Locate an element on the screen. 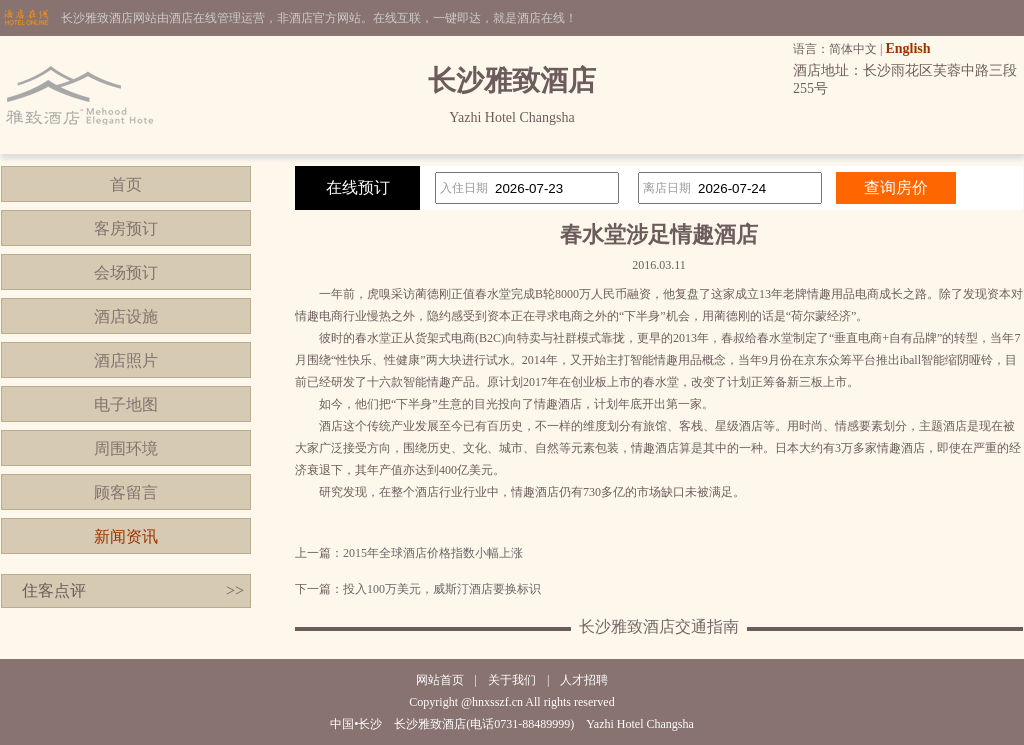  English is located at coordinates (907, 48).